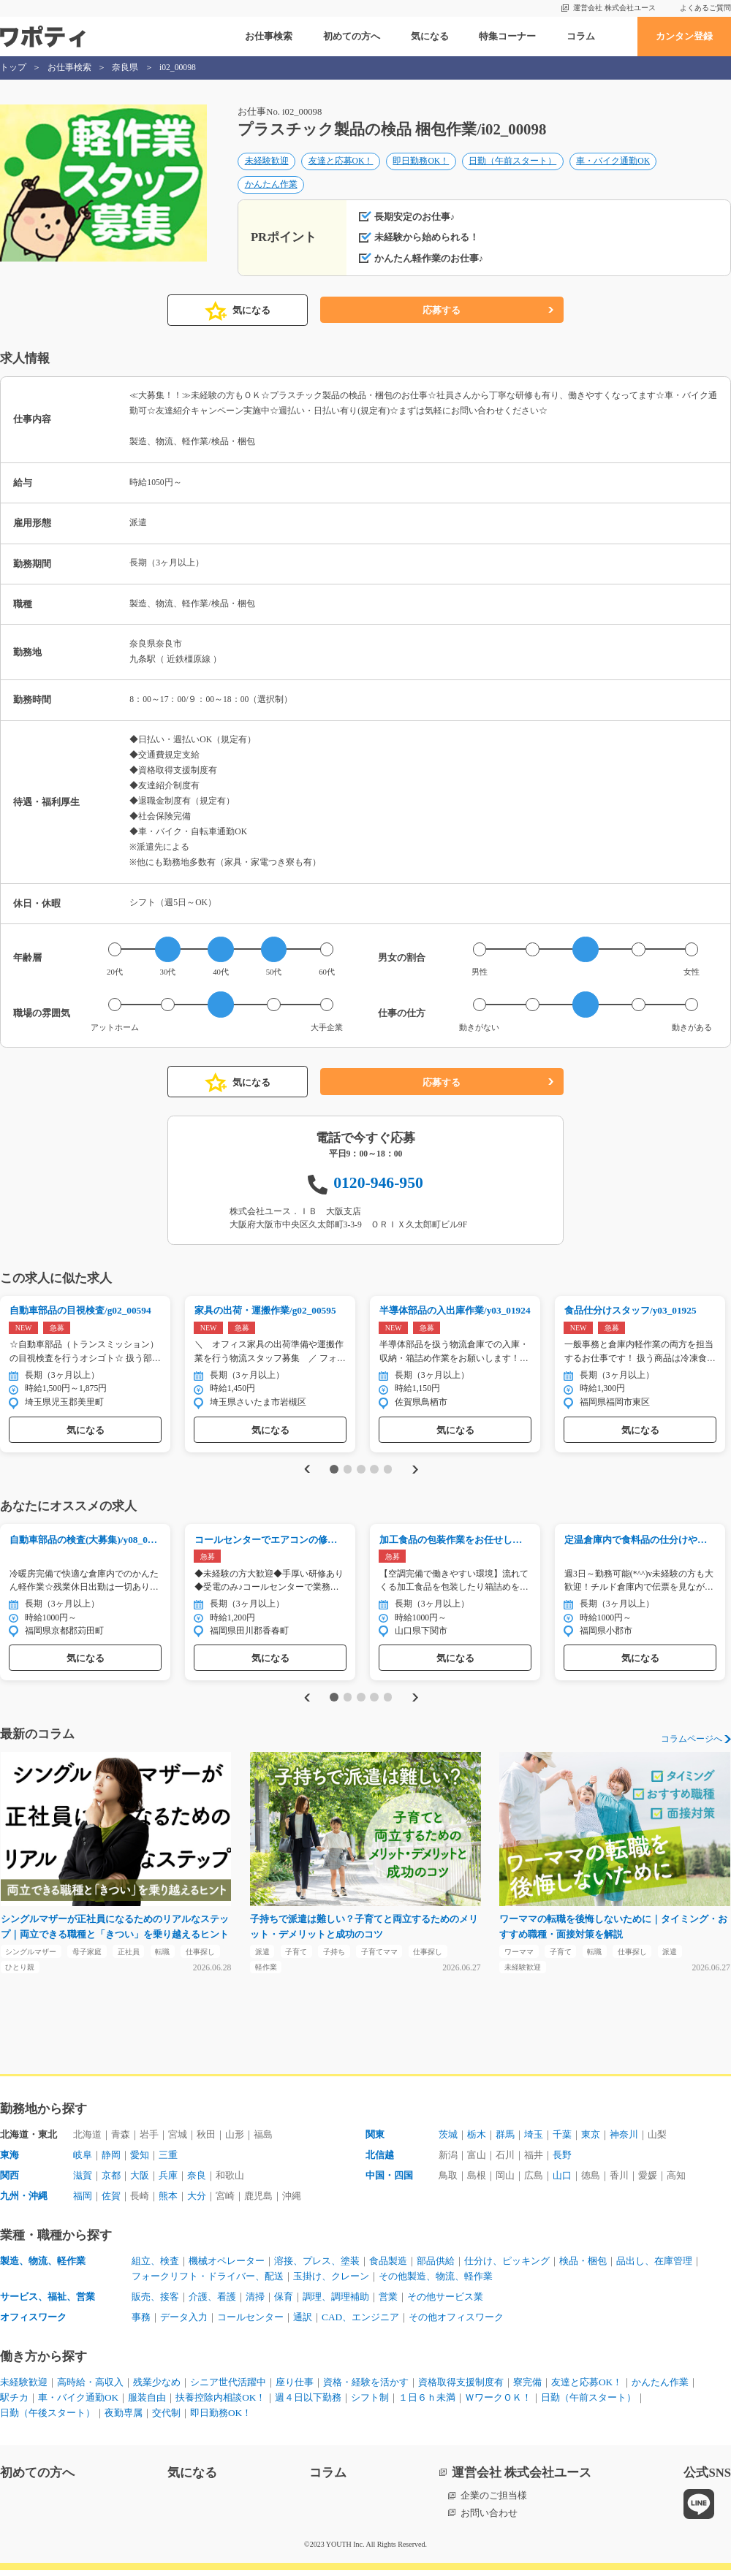 The width and height of the screenshot is (731, 2576). What do you see at coordinates (111, 2160) in the screenshot?
I see `静岡` at bounding box center [111, 2160].